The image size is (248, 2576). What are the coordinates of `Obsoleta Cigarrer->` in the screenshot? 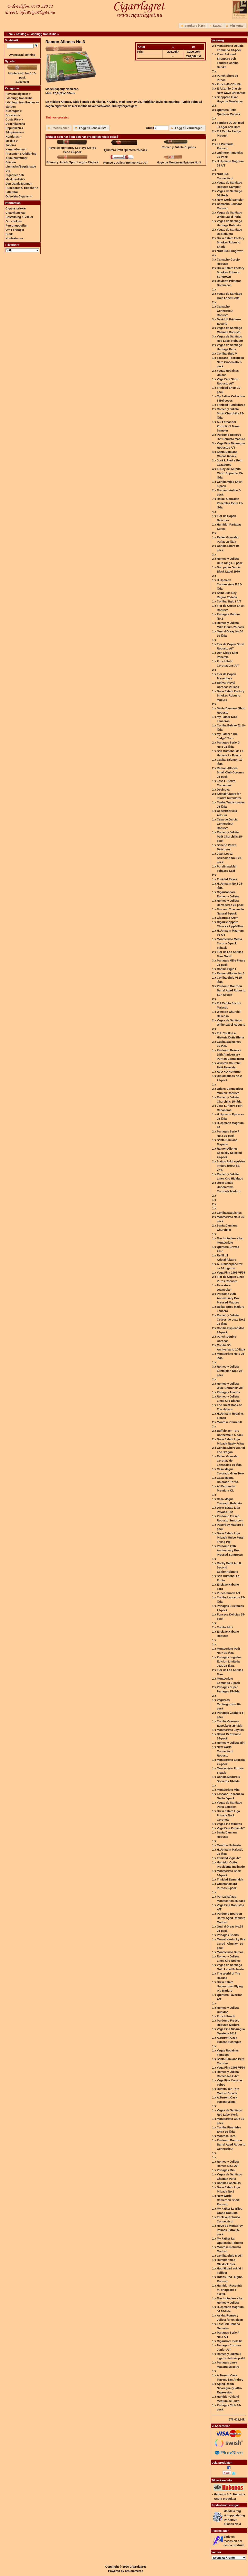 It's located at (19, 196).